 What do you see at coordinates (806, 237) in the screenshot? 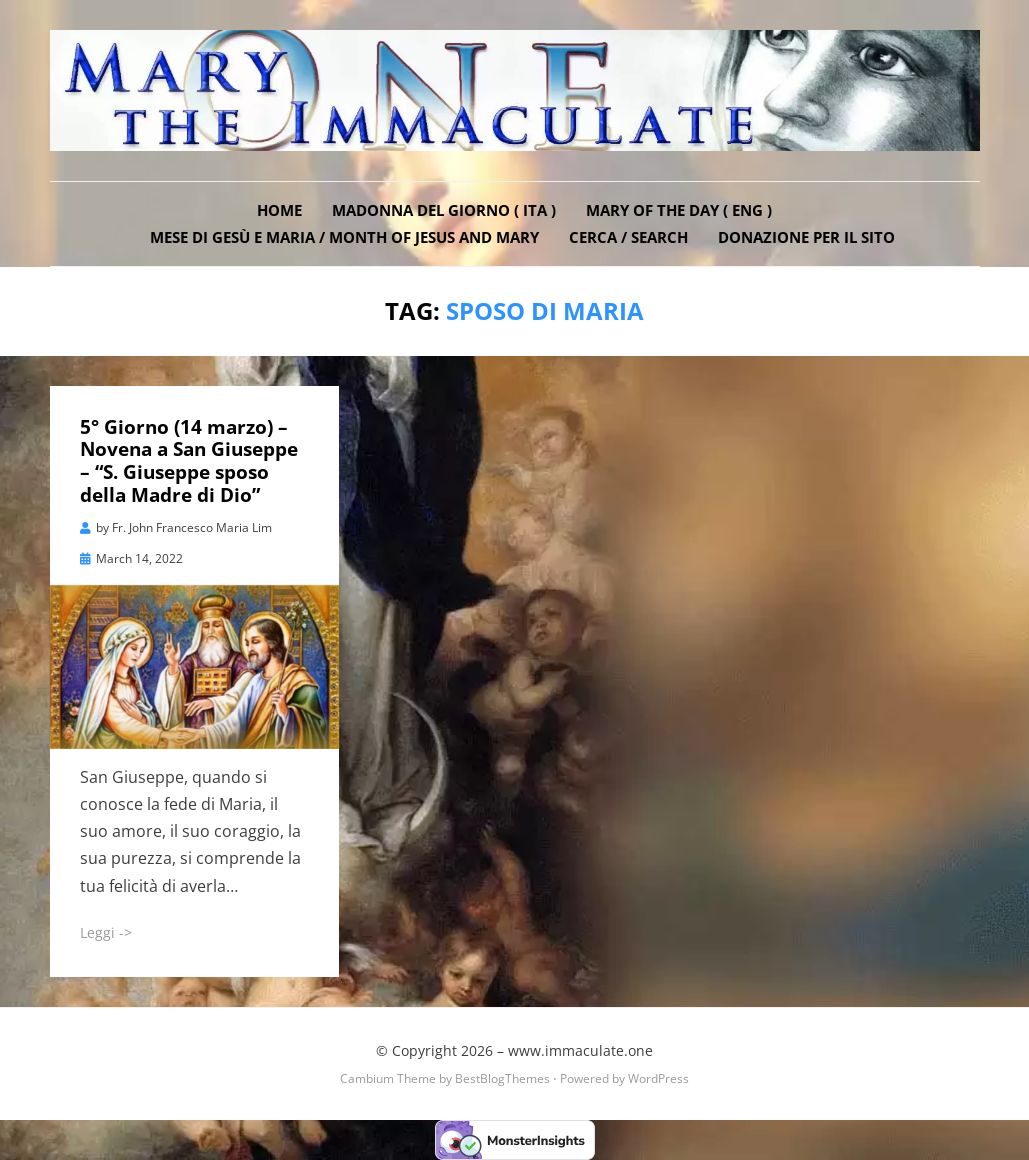
I see `DONAZIONE PER IL SITO` at bounding box center [806, 237].